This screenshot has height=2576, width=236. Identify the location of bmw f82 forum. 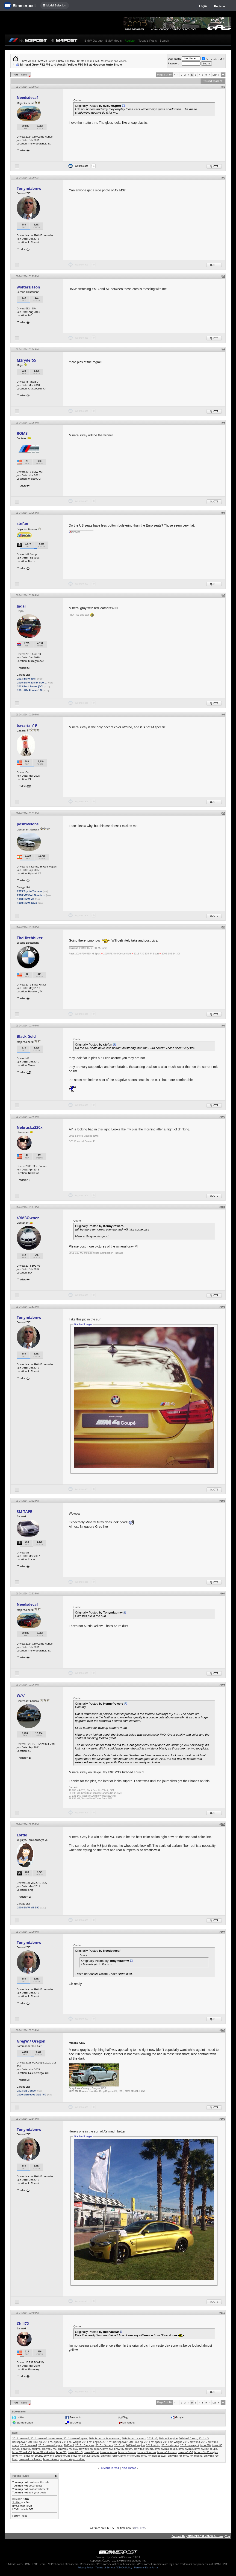
(123, 2448).